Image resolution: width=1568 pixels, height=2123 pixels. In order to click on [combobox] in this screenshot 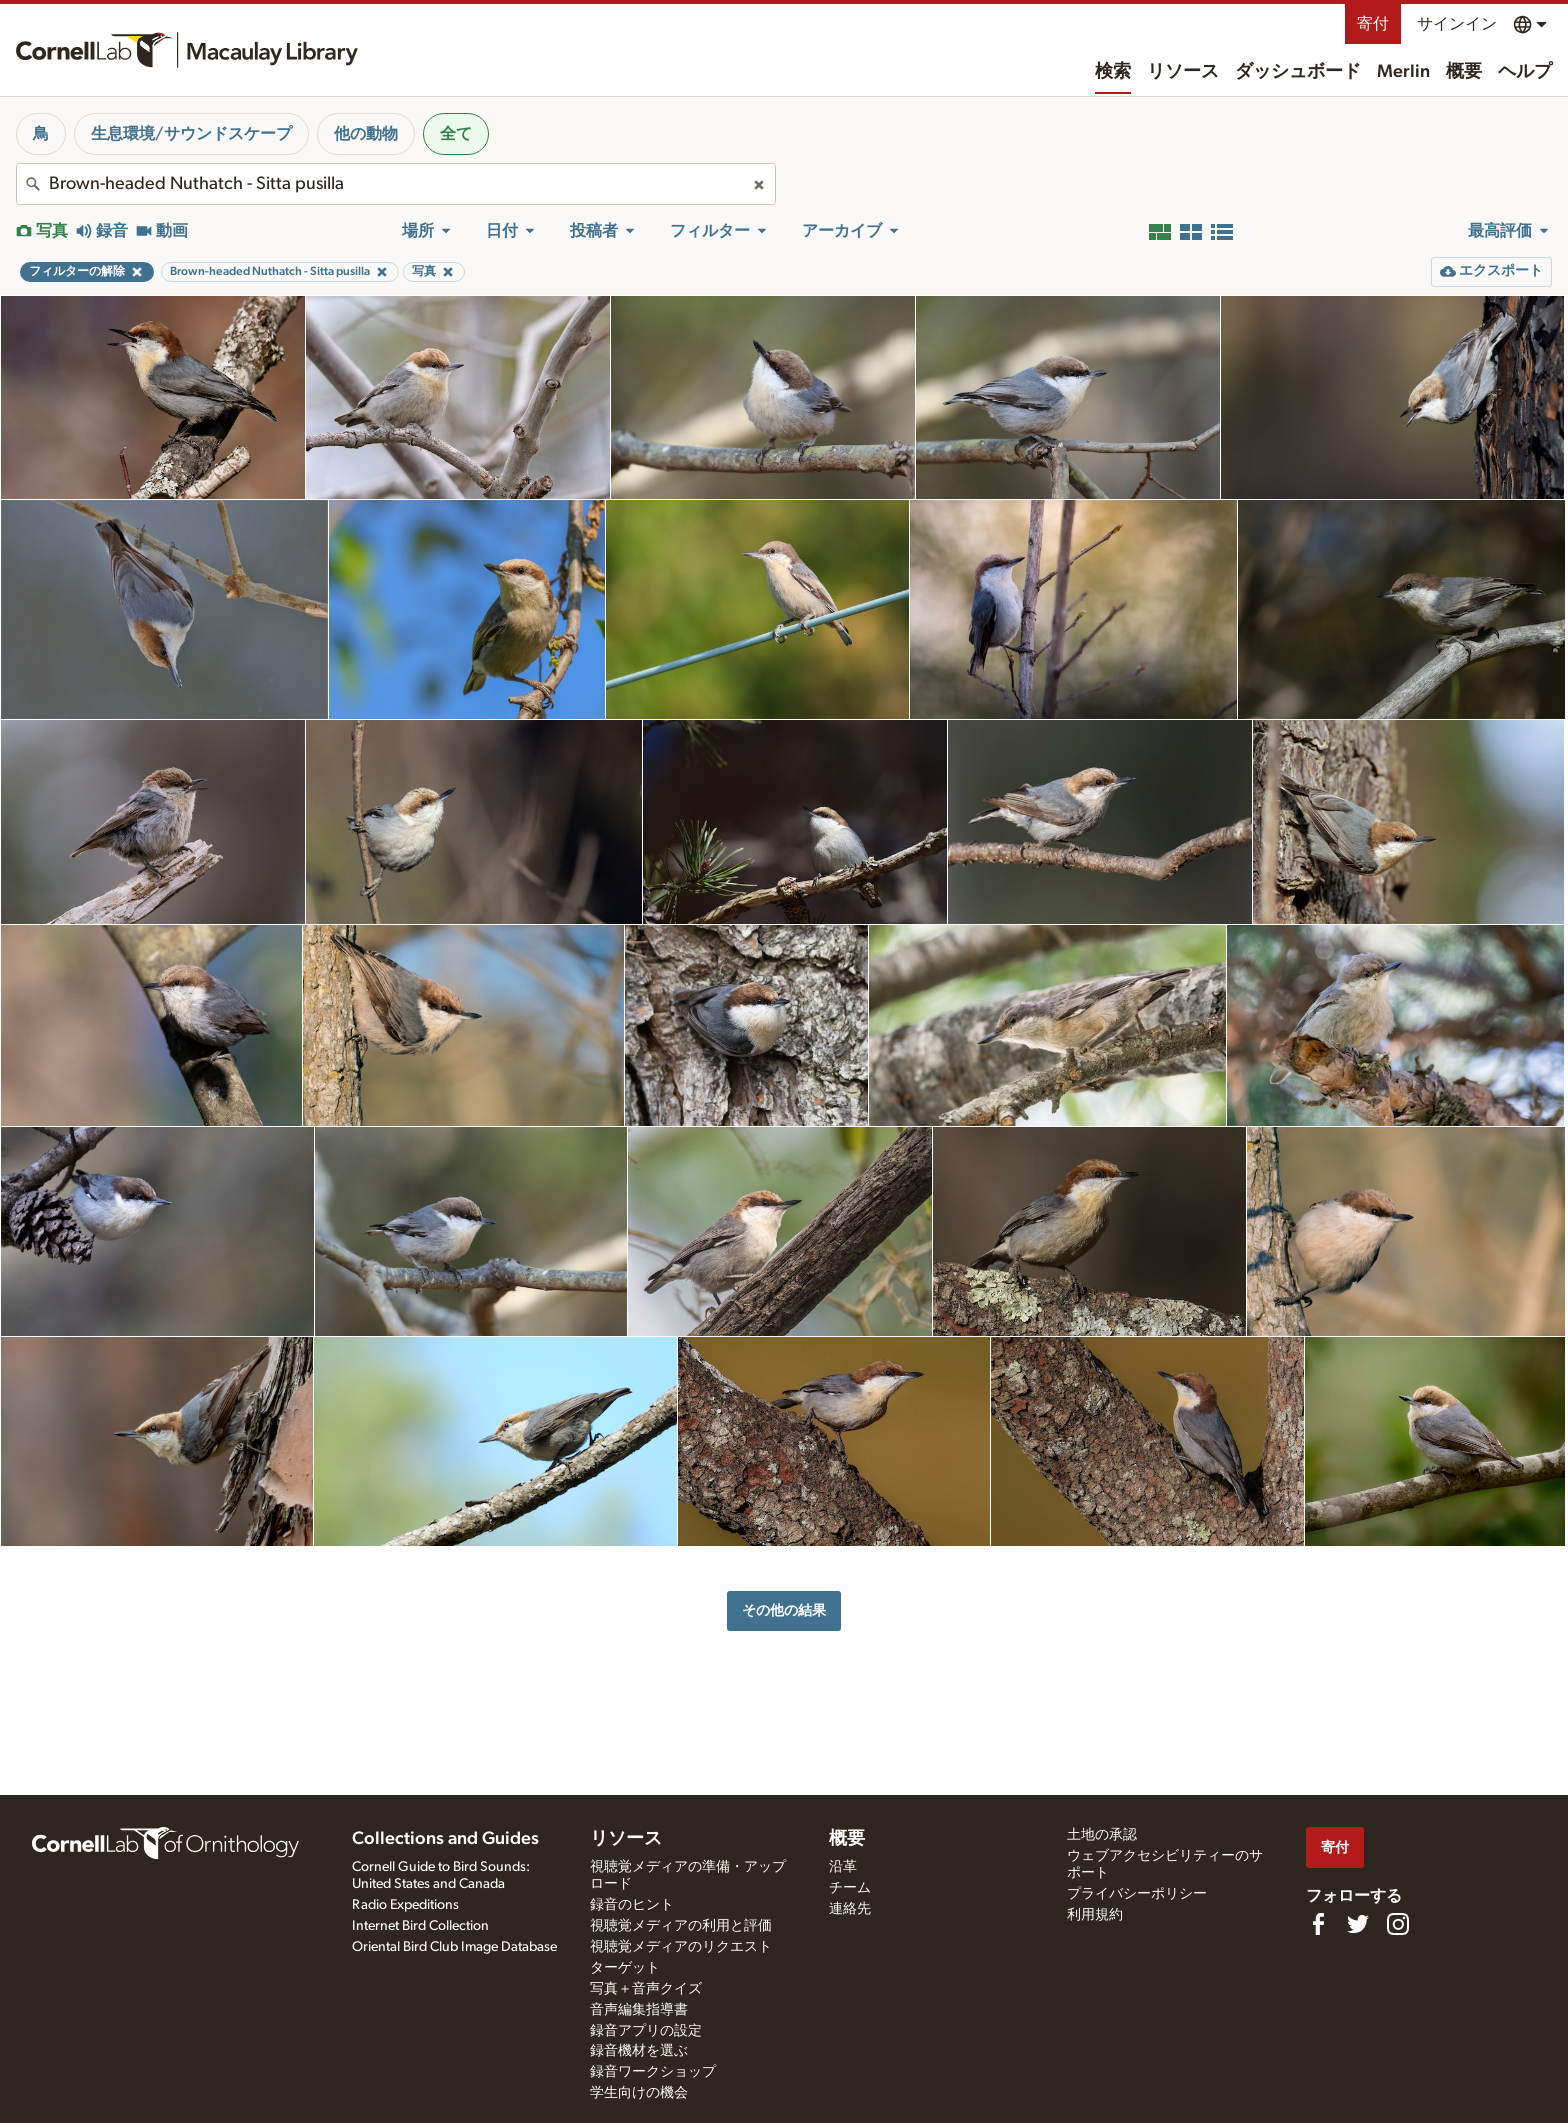, I will do `click(396, 184)`.